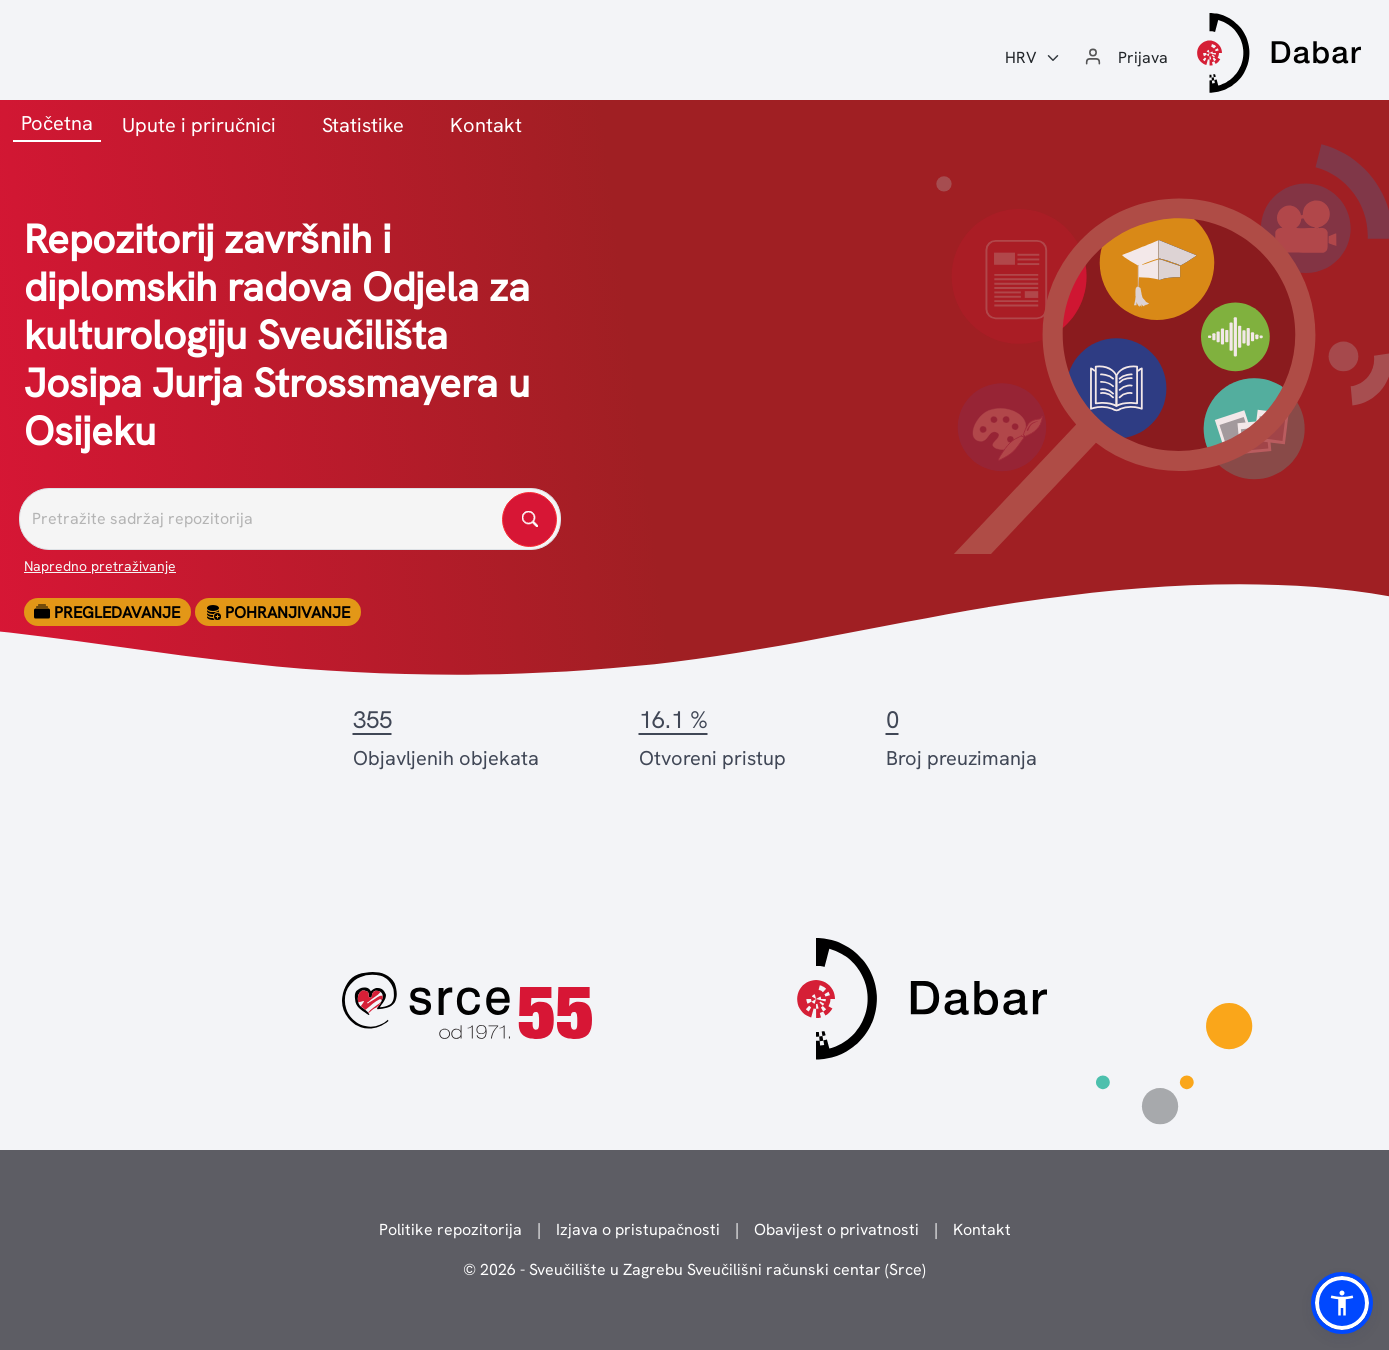 Image resolution: width=1389 pixels, height=1350 pixels. I want to click on [Jezik:], so click(1033, 58).